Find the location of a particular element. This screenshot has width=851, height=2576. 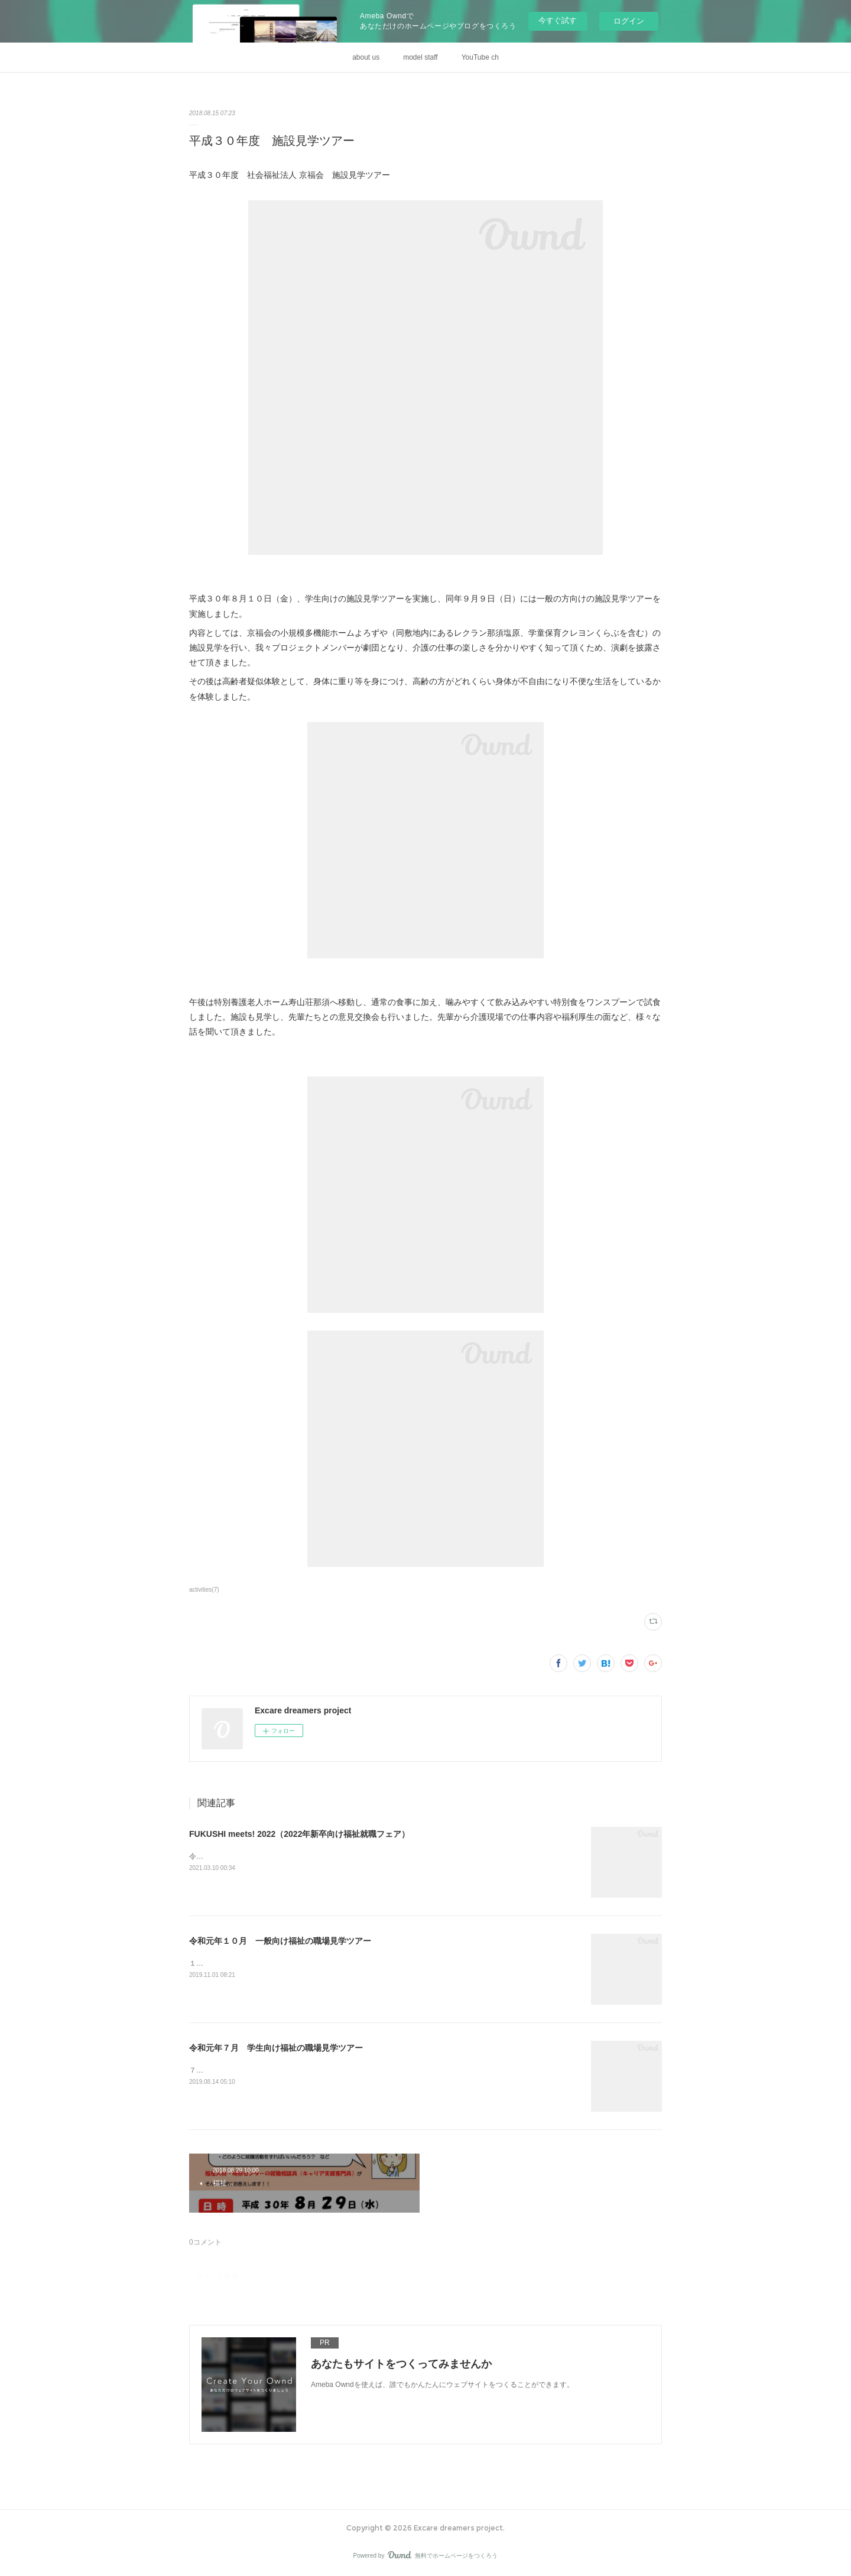

model staff is located at coordinates (420, 57).